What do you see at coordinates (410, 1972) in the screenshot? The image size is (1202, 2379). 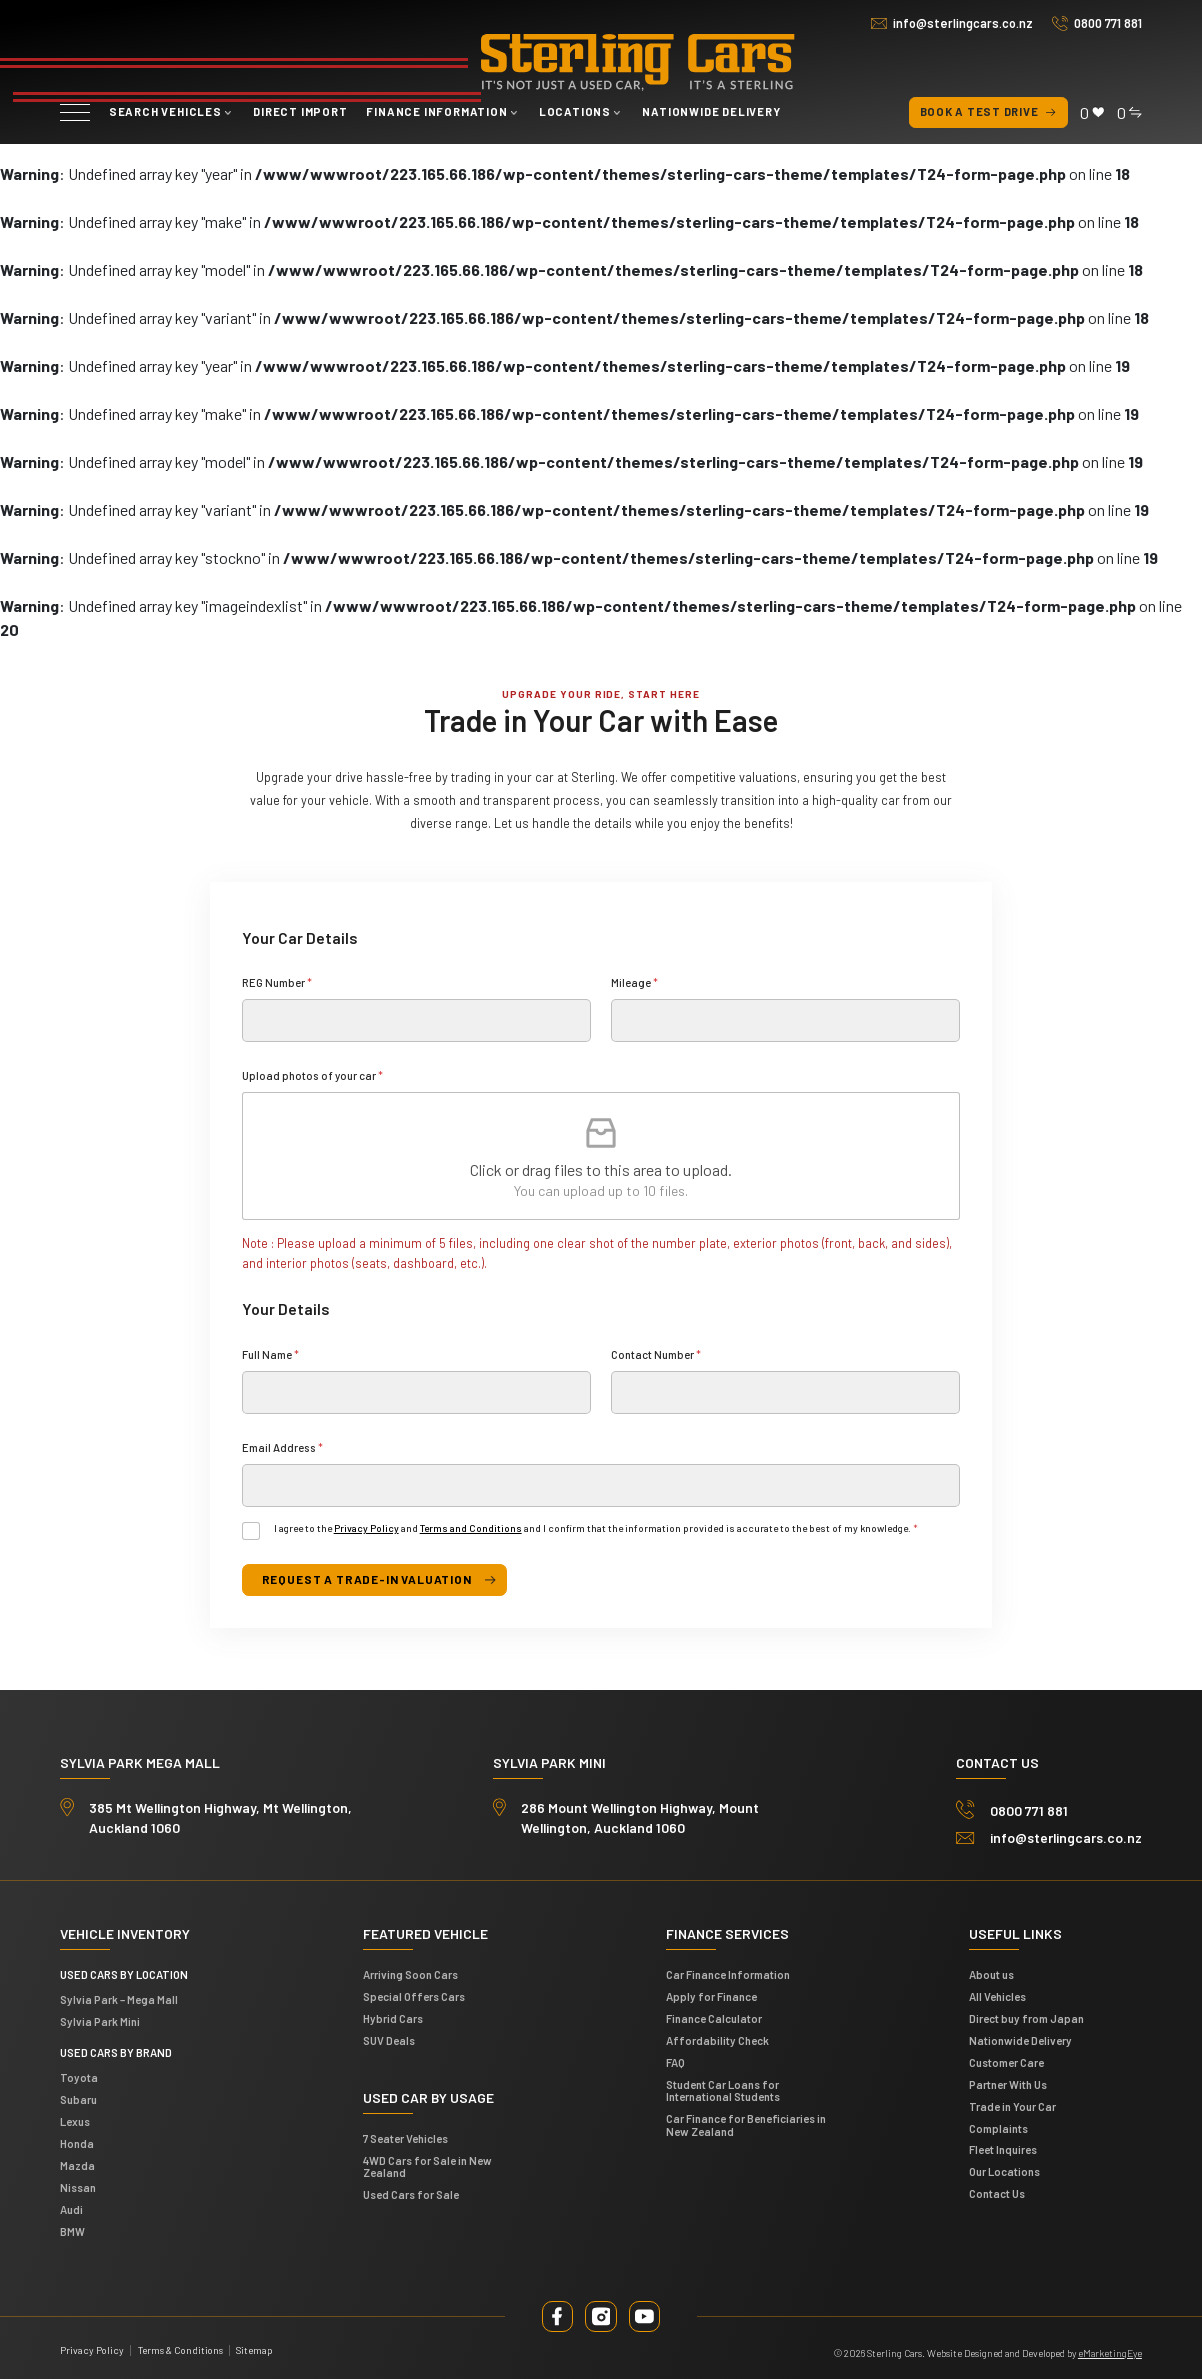 I see `Arriving Soon Cars` at bounding box center [410, 1972].